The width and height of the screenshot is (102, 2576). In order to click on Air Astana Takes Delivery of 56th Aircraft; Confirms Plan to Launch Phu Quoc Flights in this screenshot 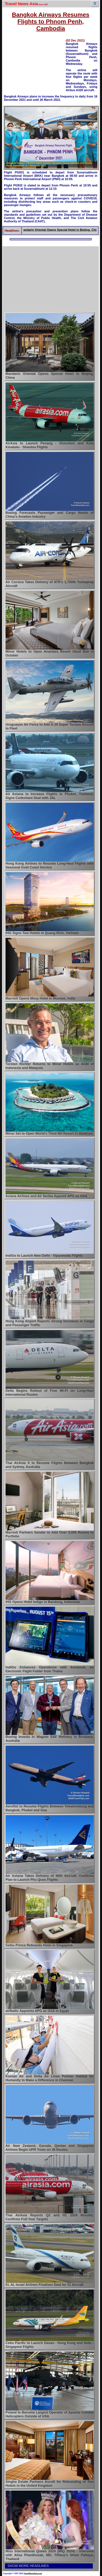, I will do `click(50, 1848)`.